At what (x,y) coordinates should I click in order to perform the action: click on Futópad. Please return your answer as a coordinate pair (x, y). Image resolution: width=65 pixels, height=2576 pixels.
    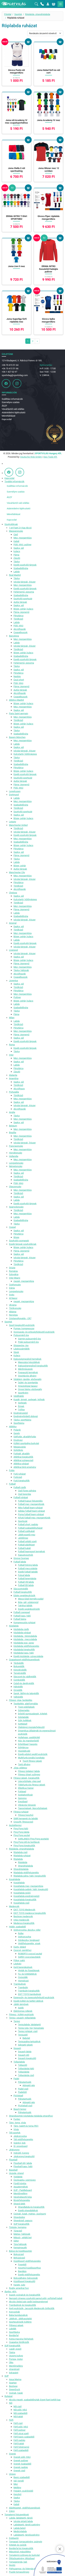
    Looking at the image, I should click on (22, 1791).